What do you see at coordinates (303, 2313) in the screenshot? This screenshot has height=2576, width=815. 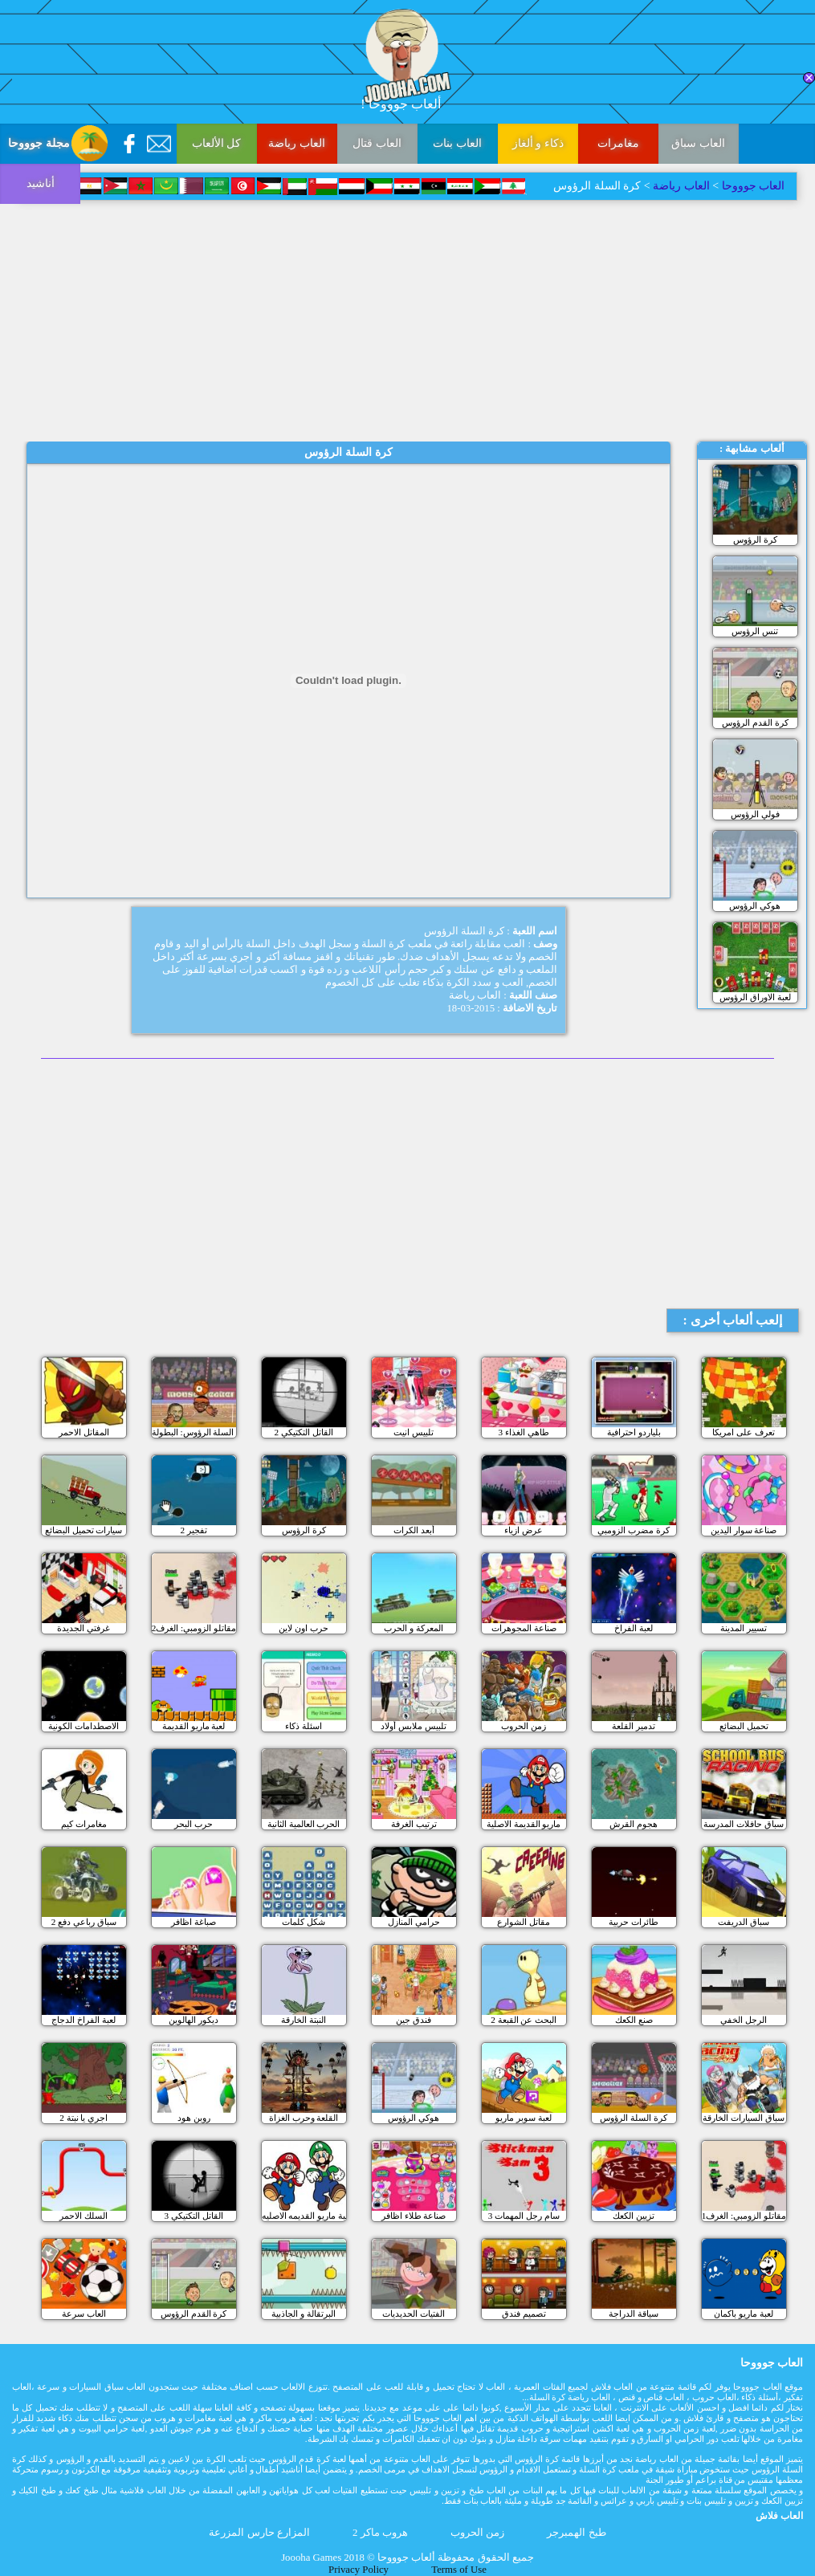 I see `البرتقالة و الجاذبية` at bounding box center [303, 2313].